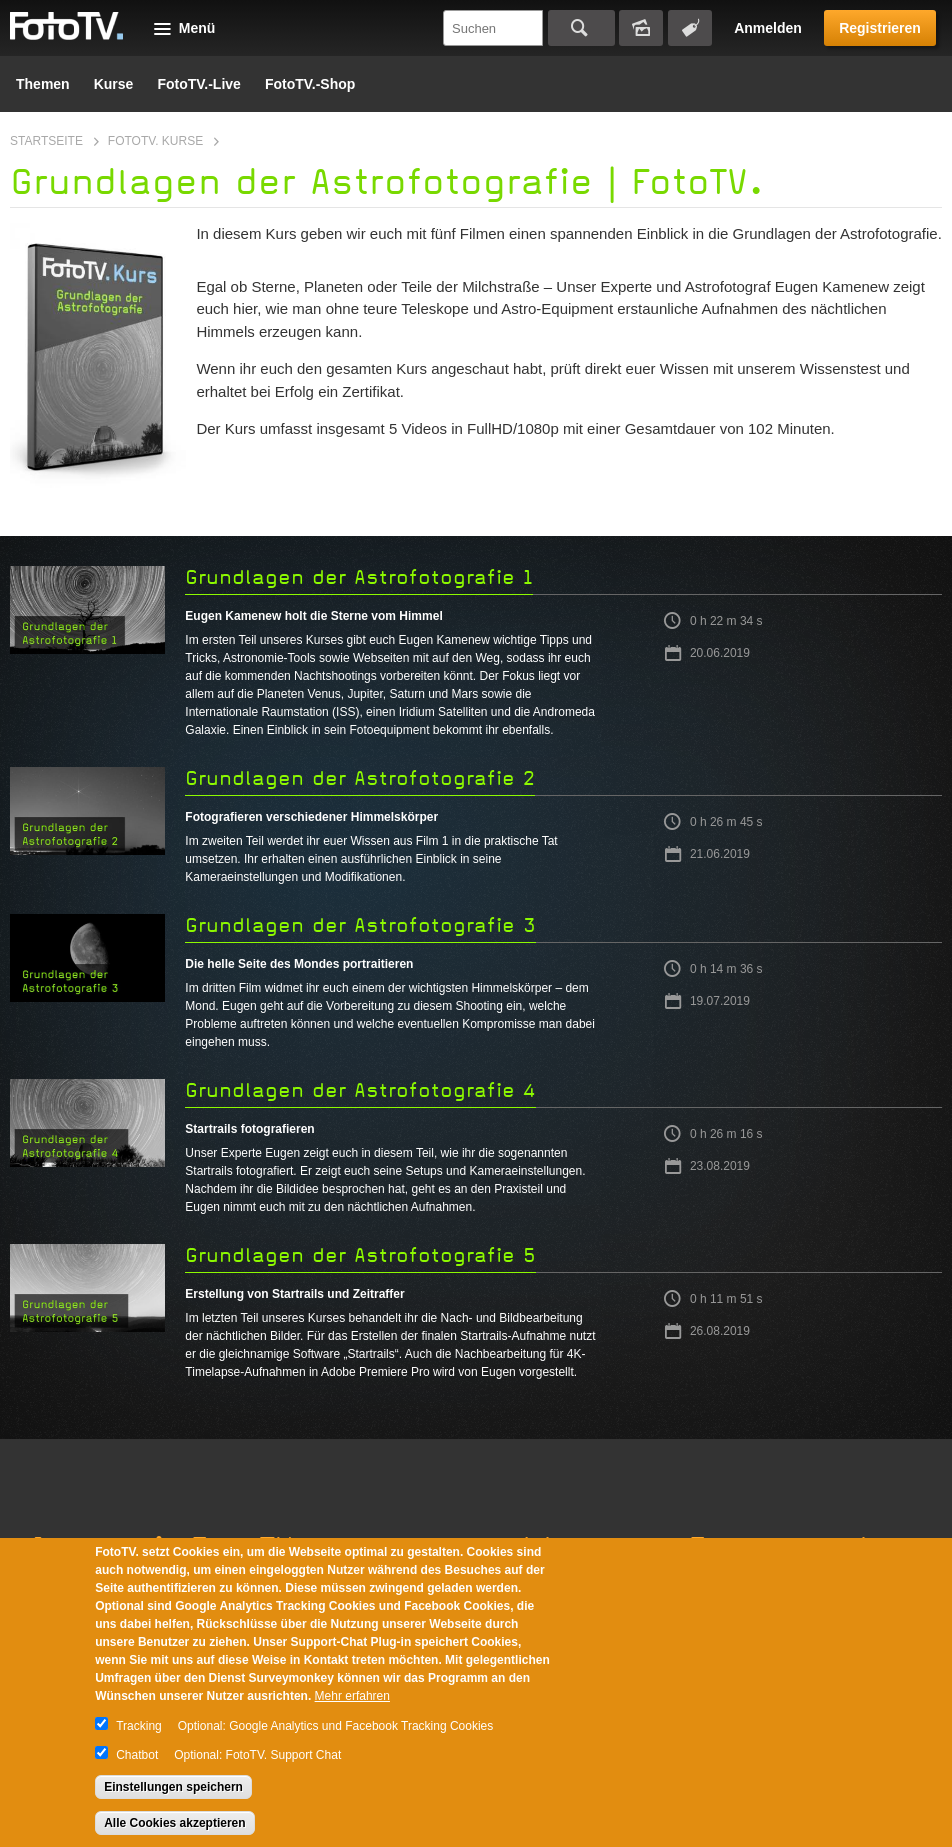 Image resolution: width=952 pixels, height=1847 pixels. Describe the element at coordinates (641, 28) in the screenshot. I see `Bildersuche` at that location.